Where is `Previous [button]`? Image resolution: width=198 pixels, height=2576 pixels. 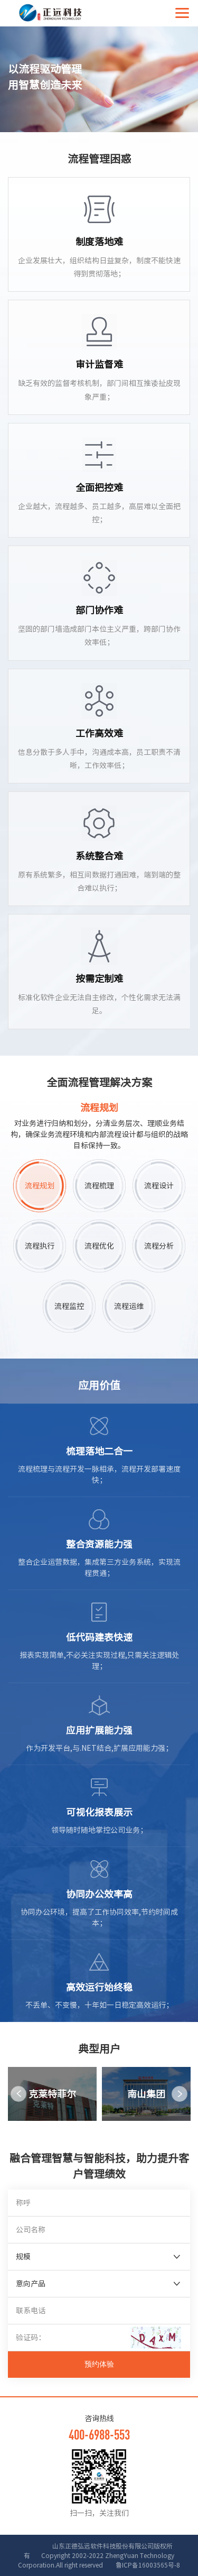 Previous [button] is located at coordinates (18, 2094).